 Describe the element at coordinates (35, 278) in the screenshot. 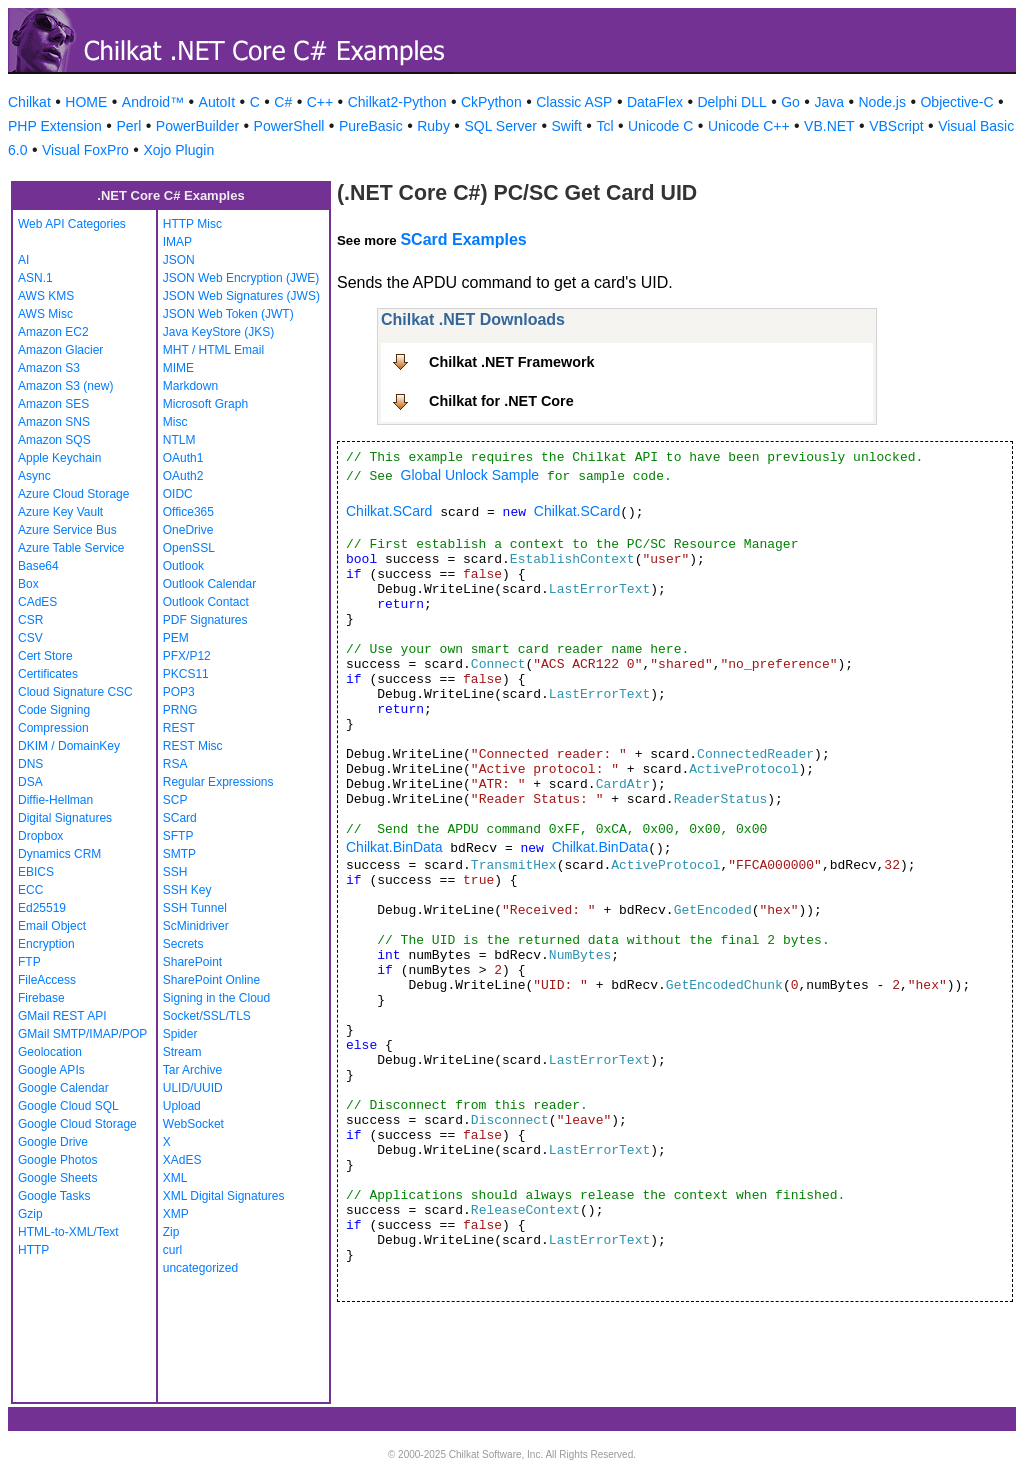

I see `ASN.1` at that location.